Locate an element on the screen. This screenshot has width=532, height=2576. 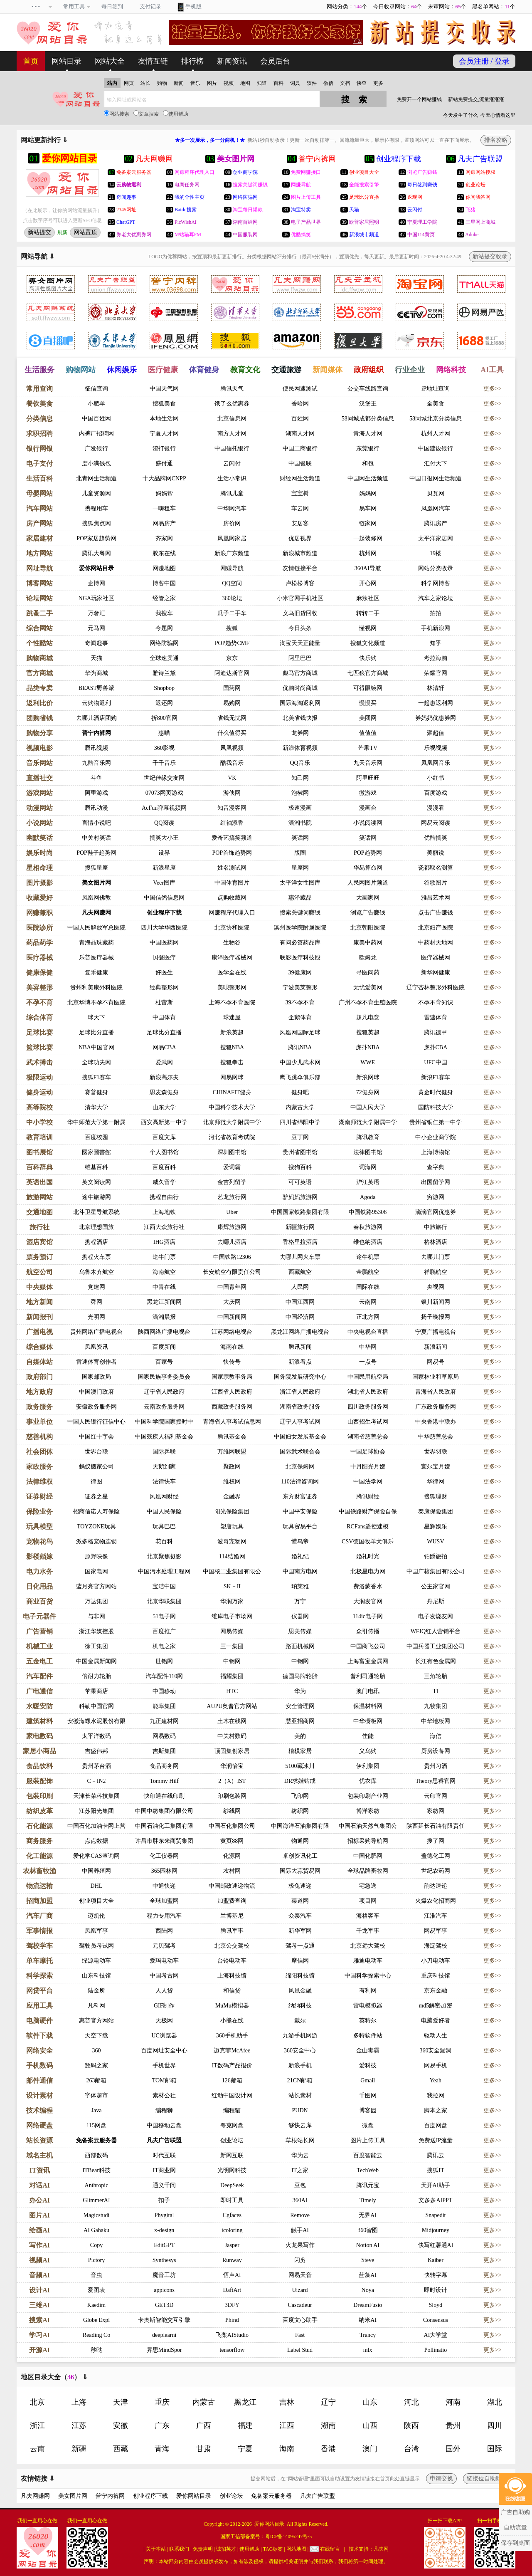
考拉海购 is located at coordinates (435, 658).